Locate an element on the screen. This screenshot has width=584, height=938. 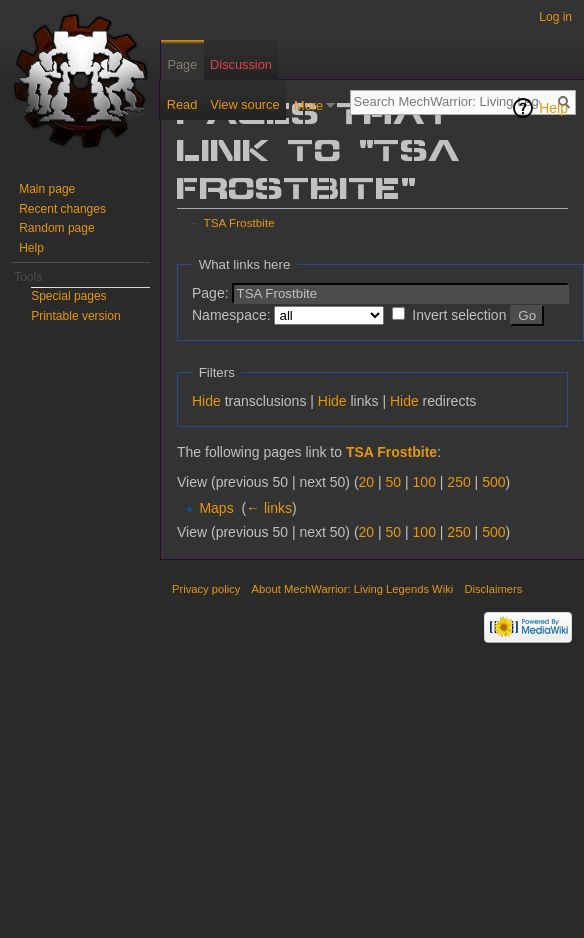
Page: is located at coordinates (210, 293).